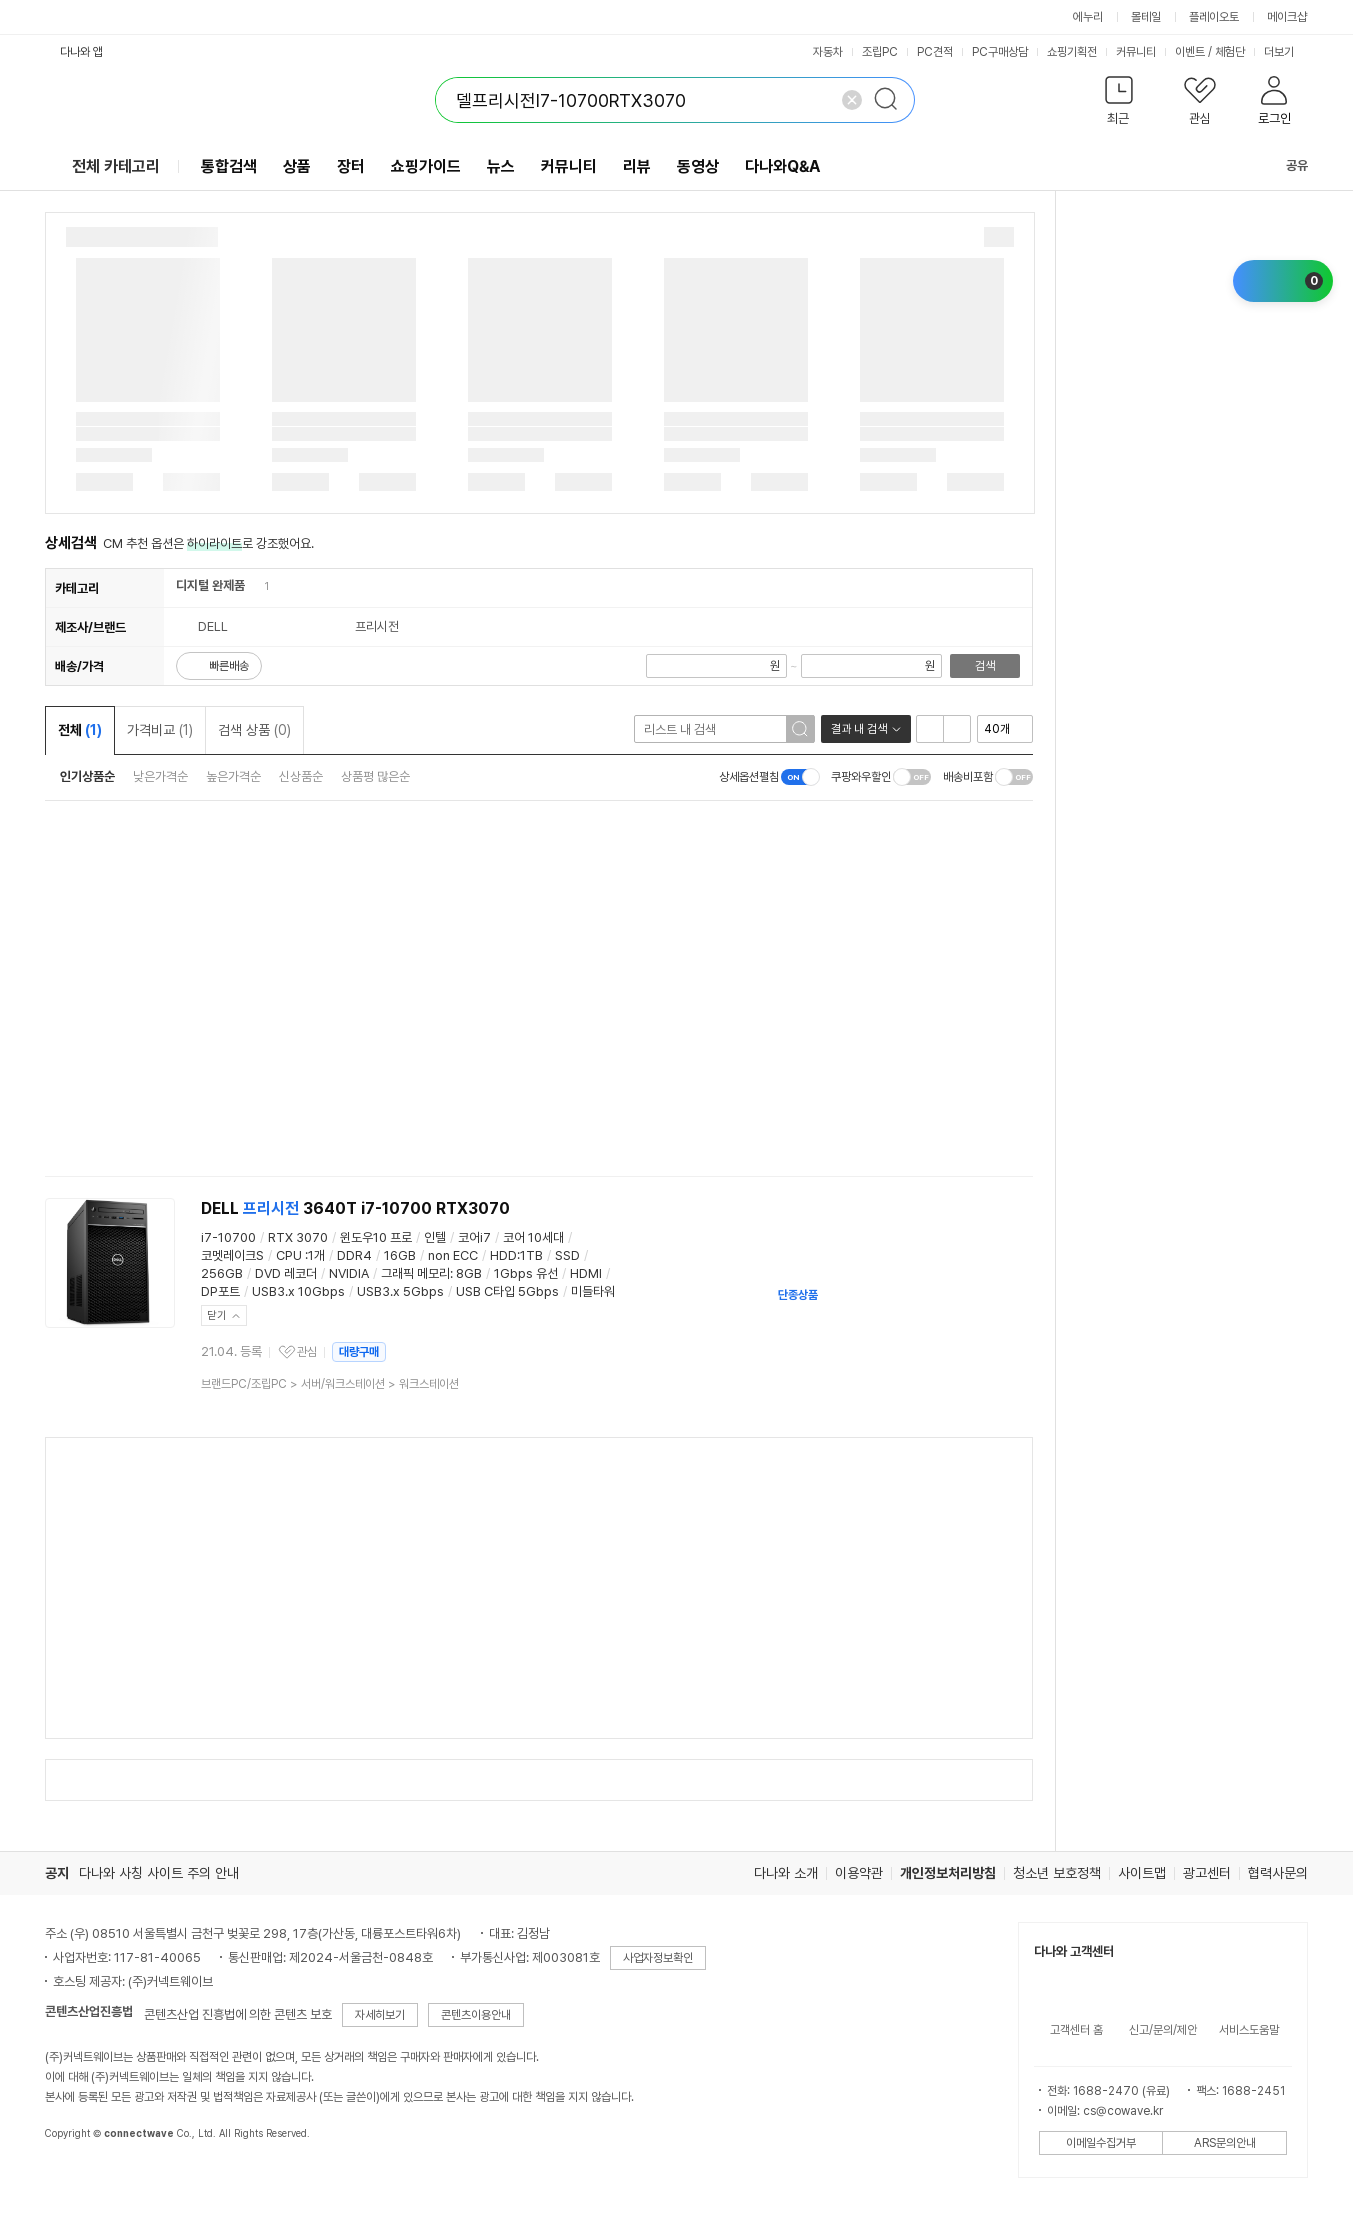  Describe the element at coordinates (957, 729) in the screenshot. I see `이미지형 보기` at that location.